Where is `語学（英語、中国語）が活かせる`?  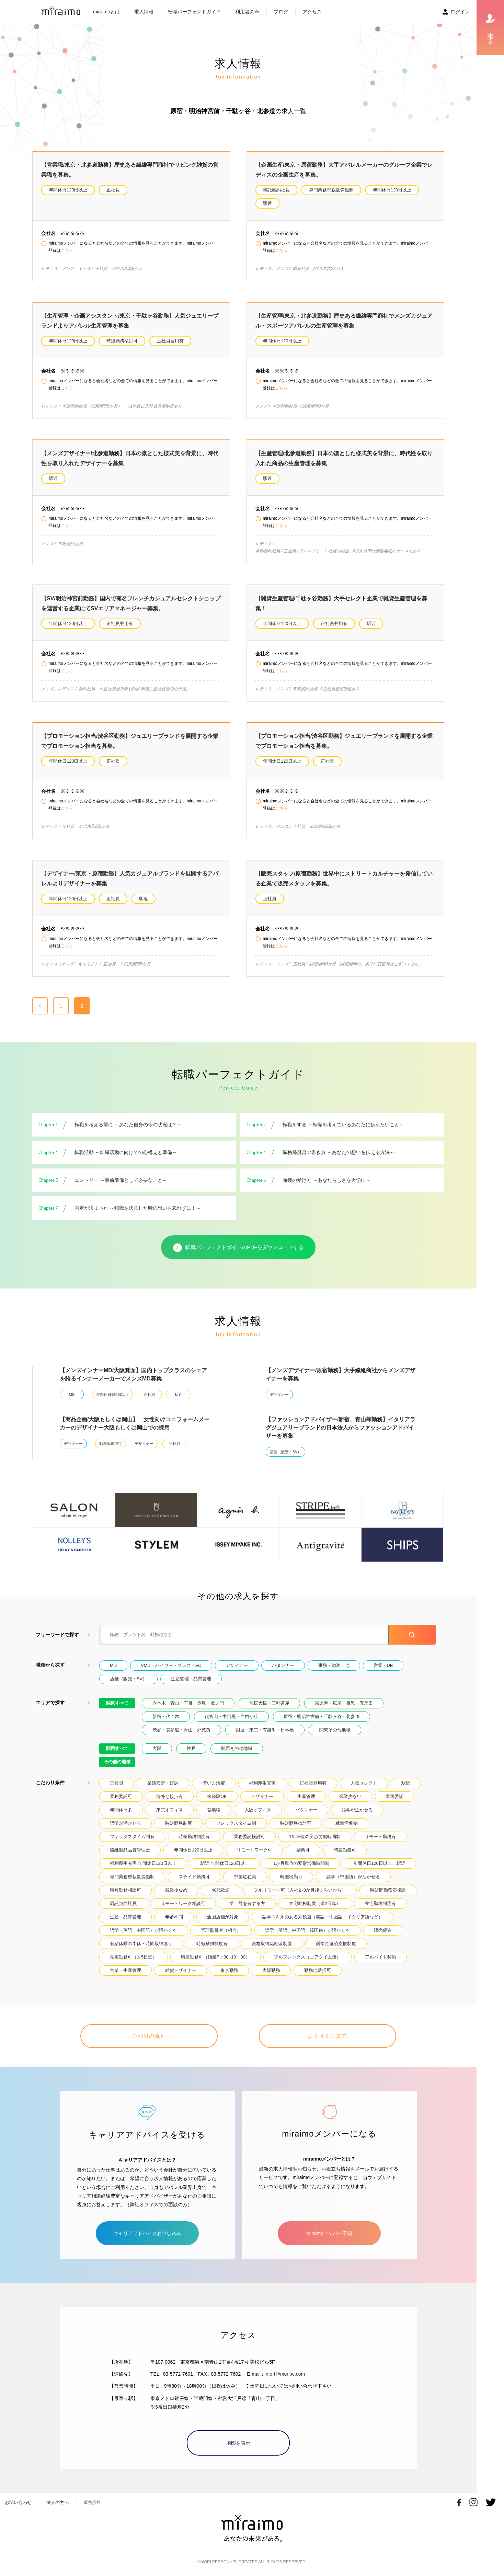 語学（英語、中国語）が活かせる is located at coordinates (143, 1930).